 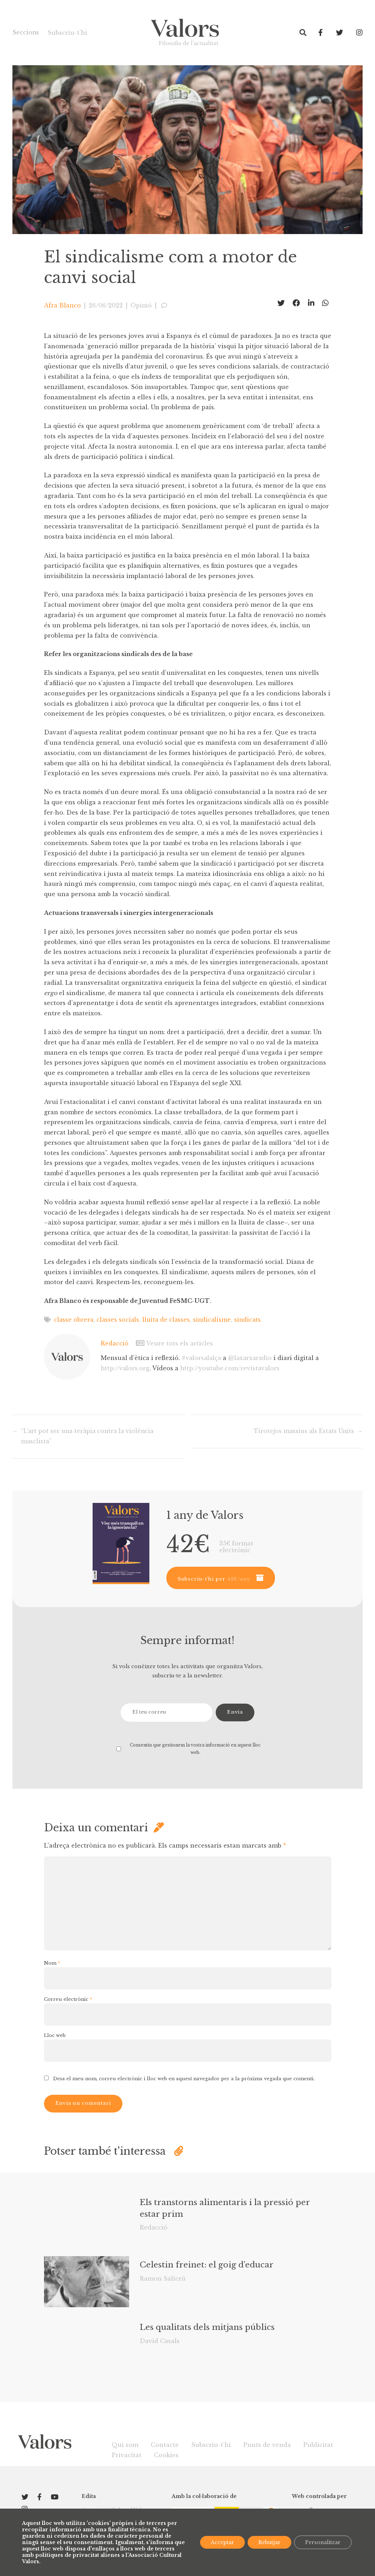 What do you see at coordinates (74, 1319) in the screenshot?
I see `classe obrera` at bounding box center [74, 1319].